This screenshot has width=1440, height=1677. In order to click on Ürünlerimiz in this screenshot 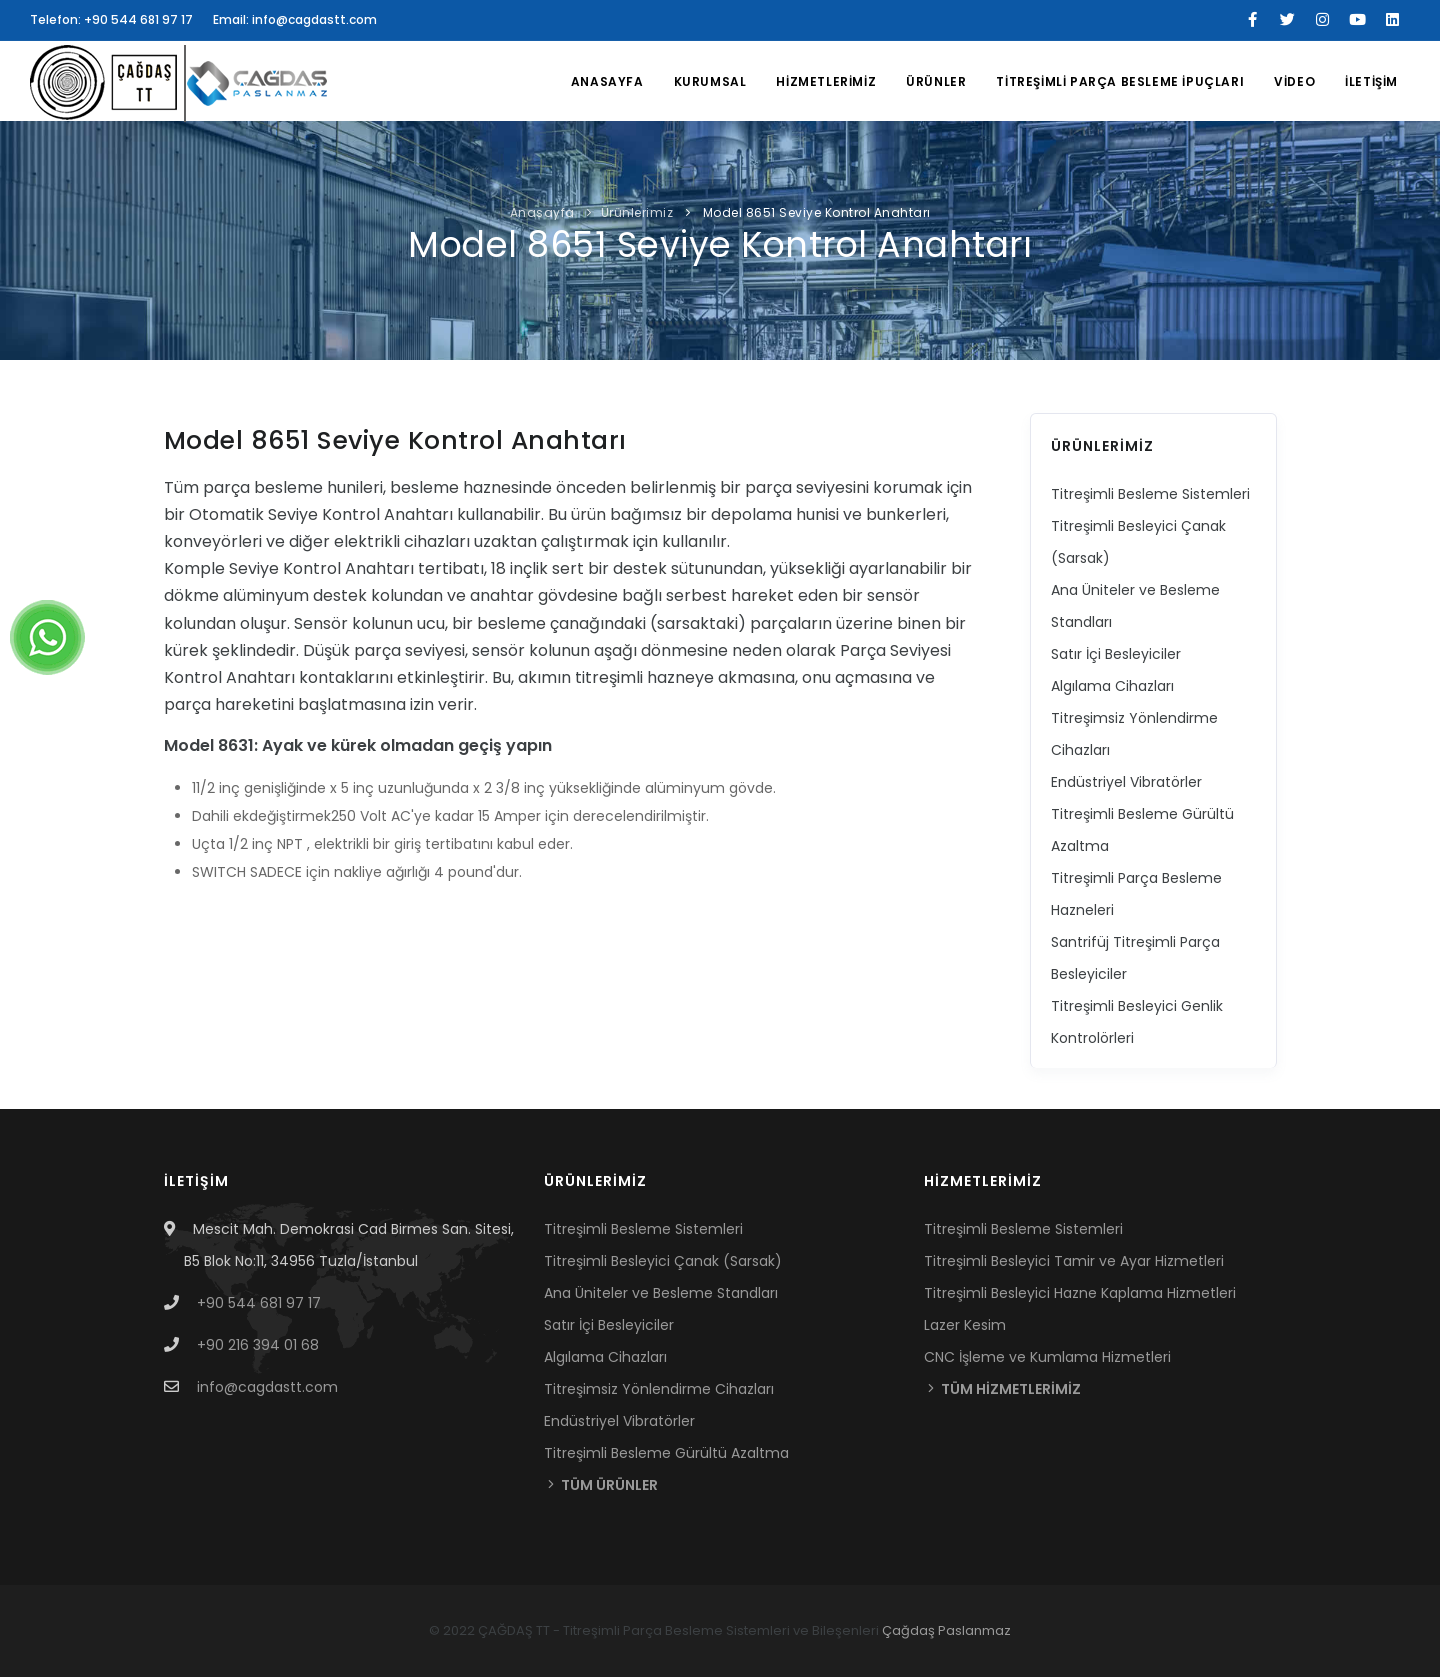, I will do `click(637, 212)`.